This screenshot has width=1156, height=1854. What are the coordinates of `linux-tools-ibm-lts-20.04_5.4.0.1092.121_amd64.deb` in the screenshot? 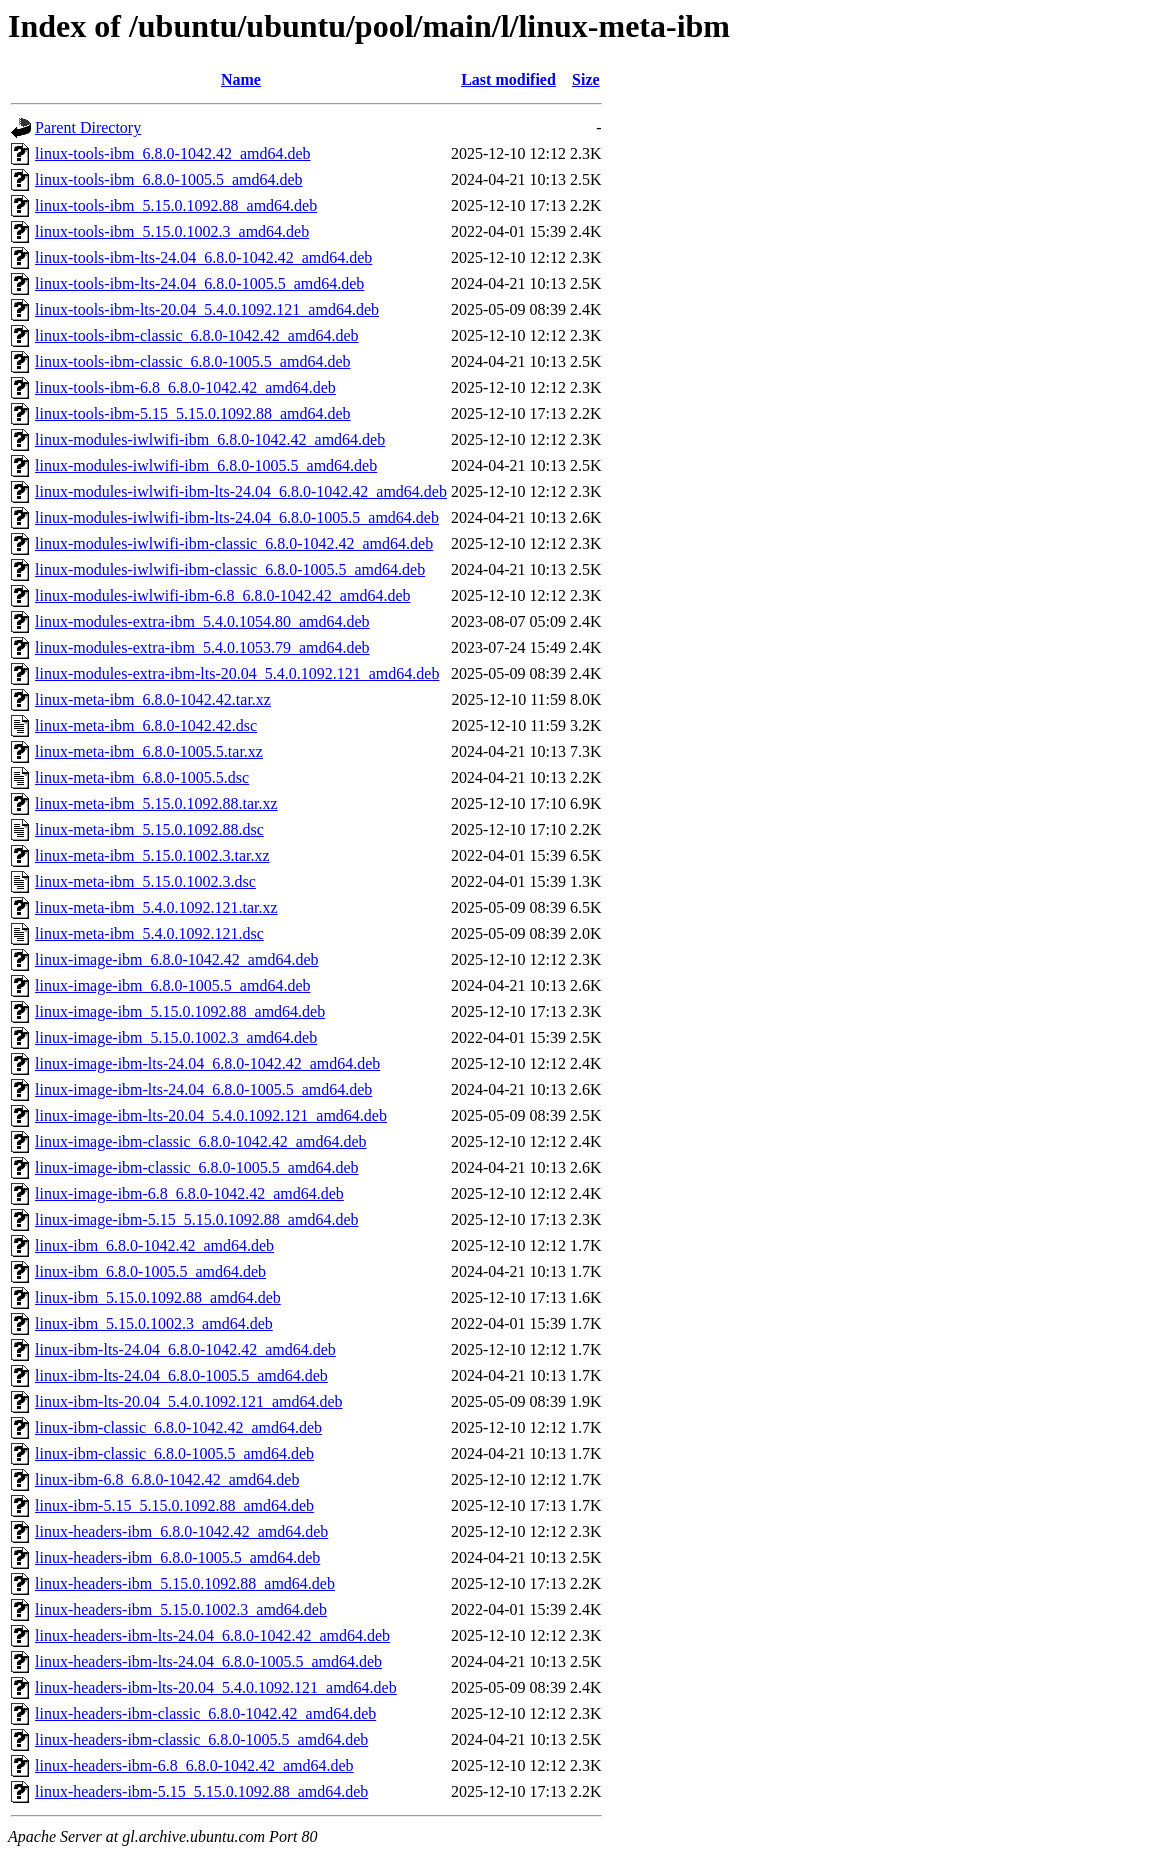 It's located at (207, 309).